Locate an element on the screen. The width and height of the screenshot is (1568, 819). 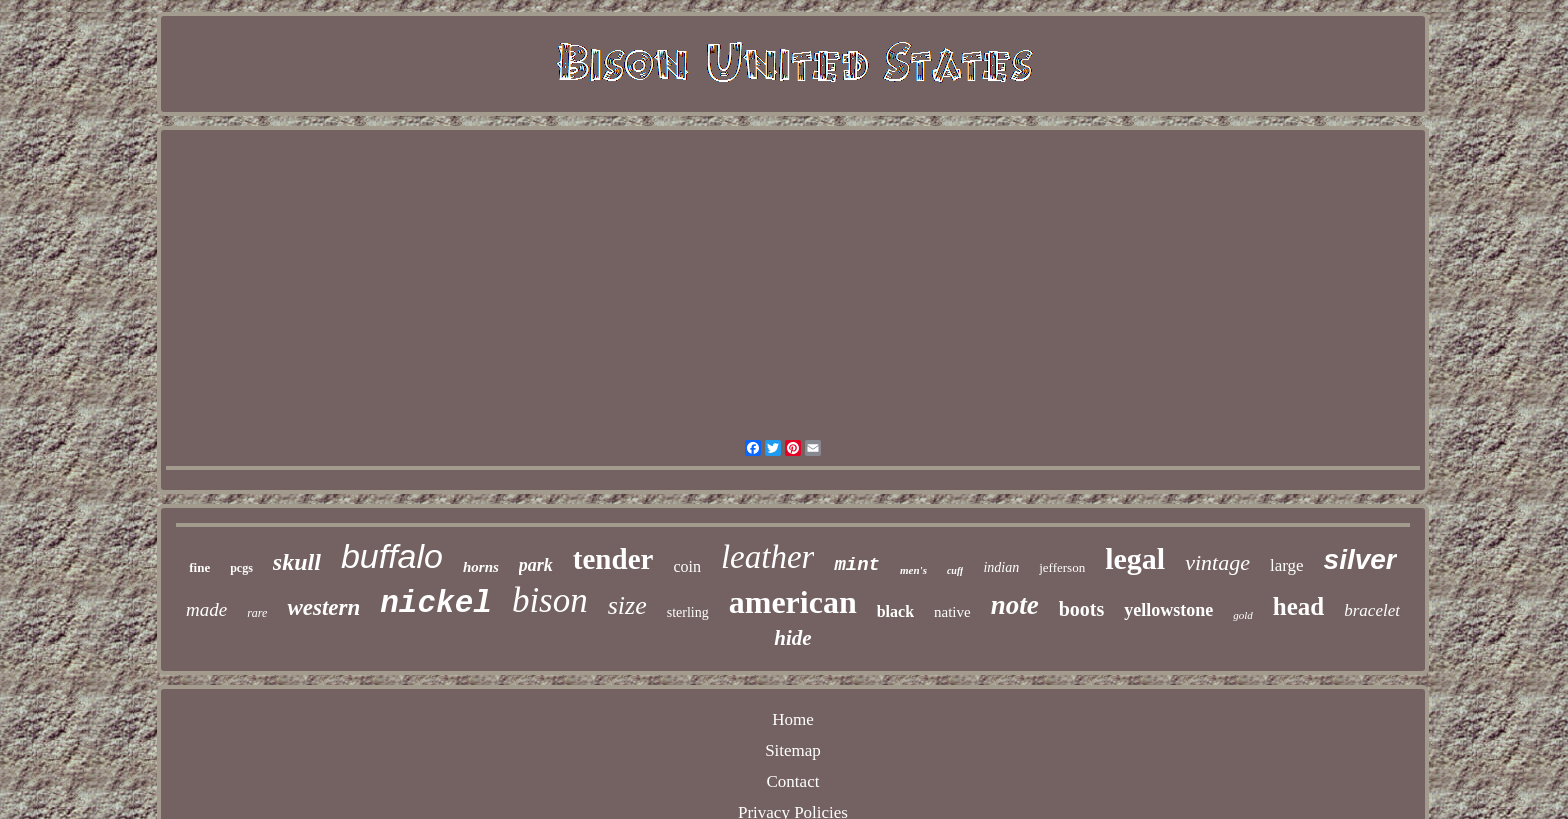
american is located at coordinates (793, 602).